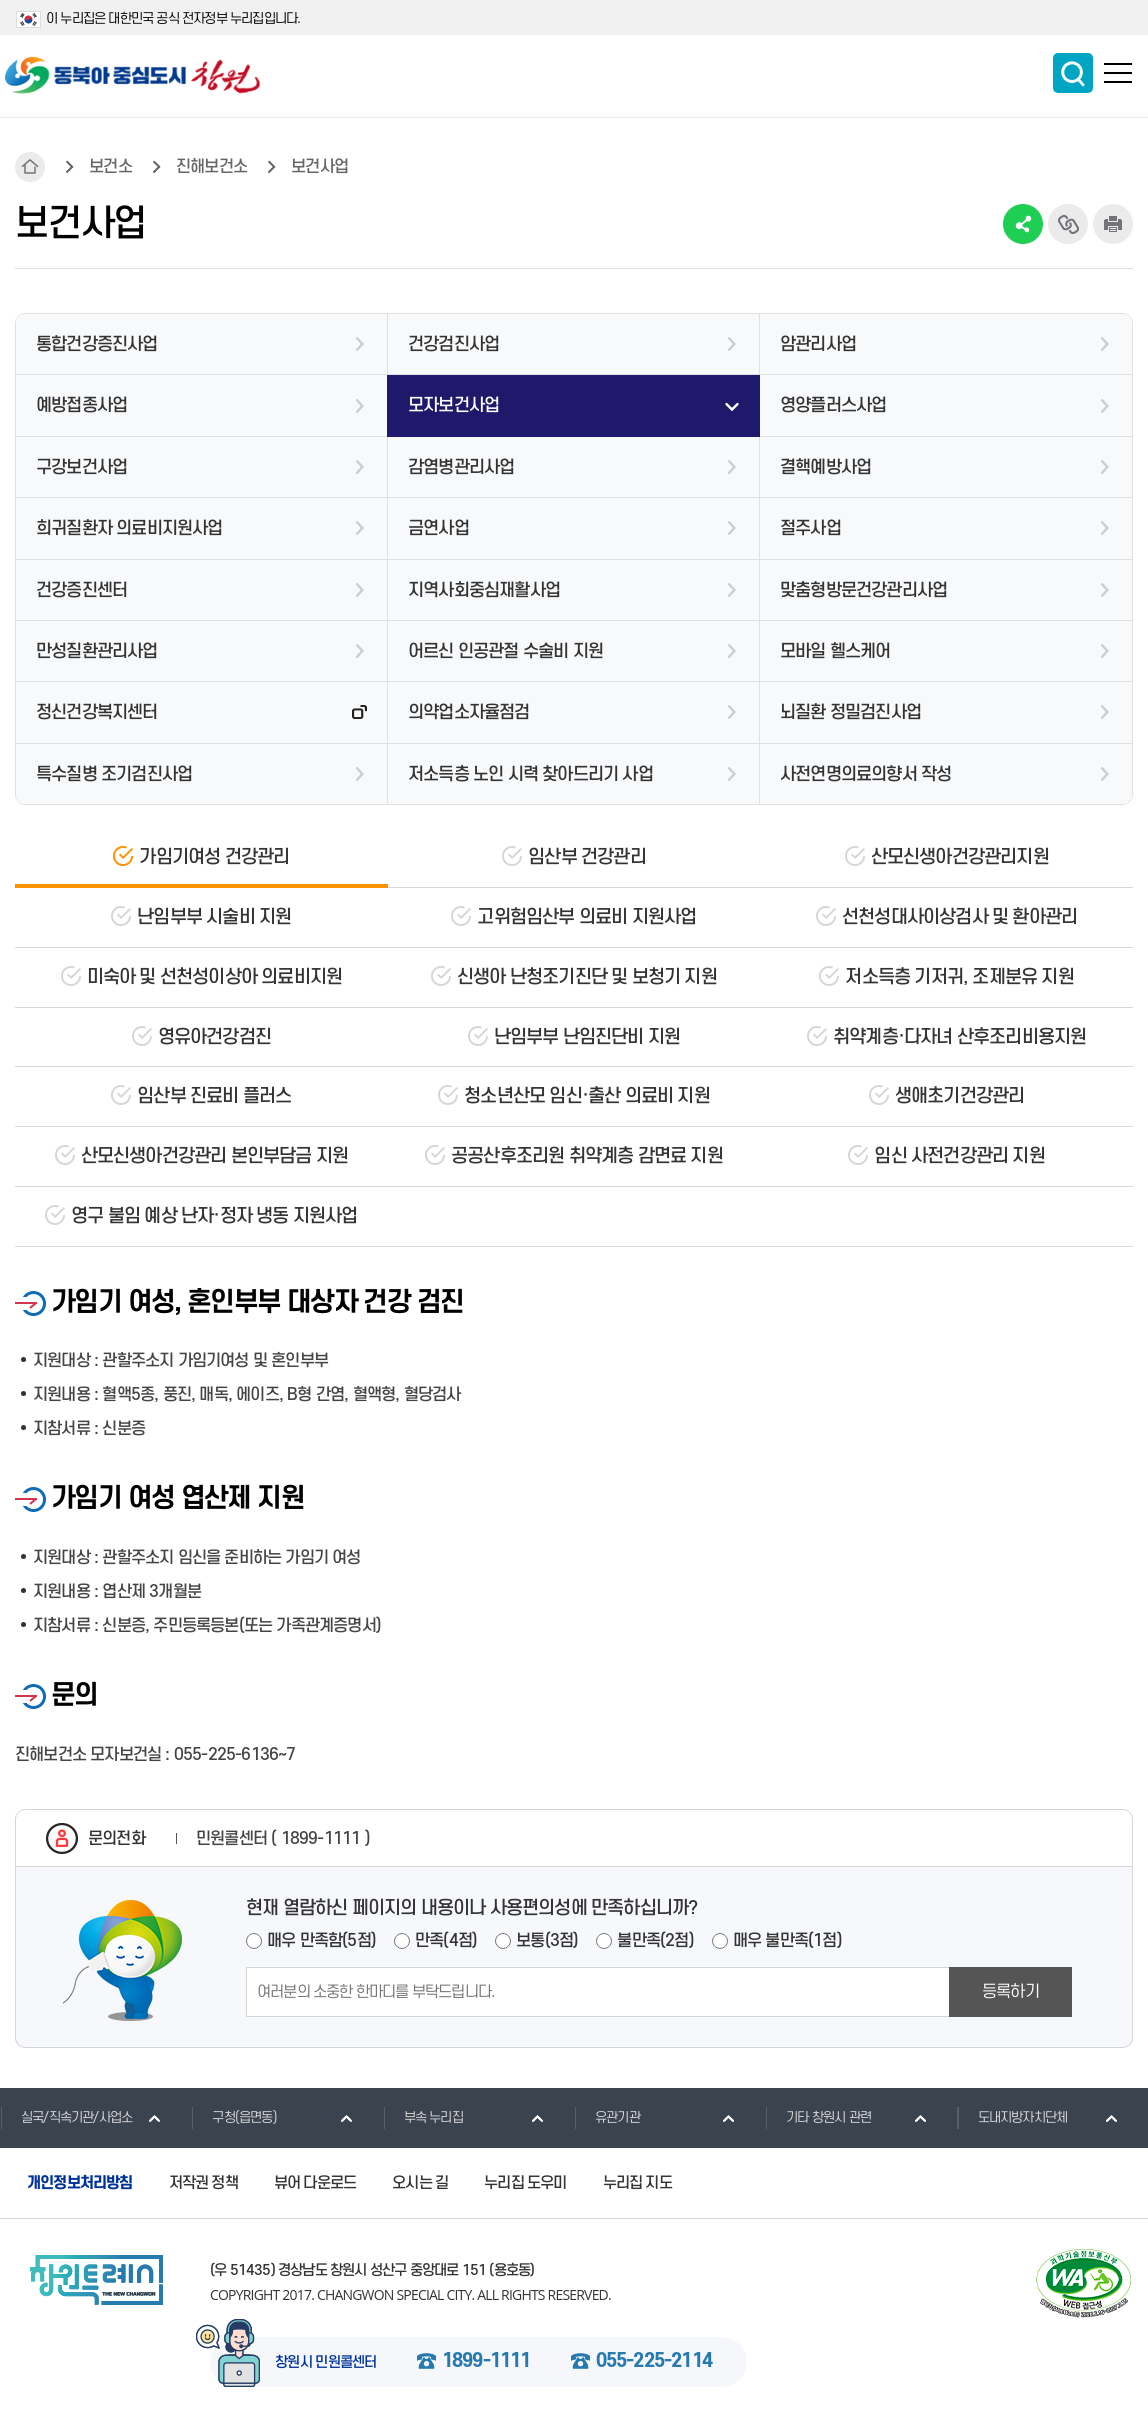  What do you see at coordinates (423, 2117) in the screenshot?
I see `부속 누리집` at bounding box center [423, 2117].